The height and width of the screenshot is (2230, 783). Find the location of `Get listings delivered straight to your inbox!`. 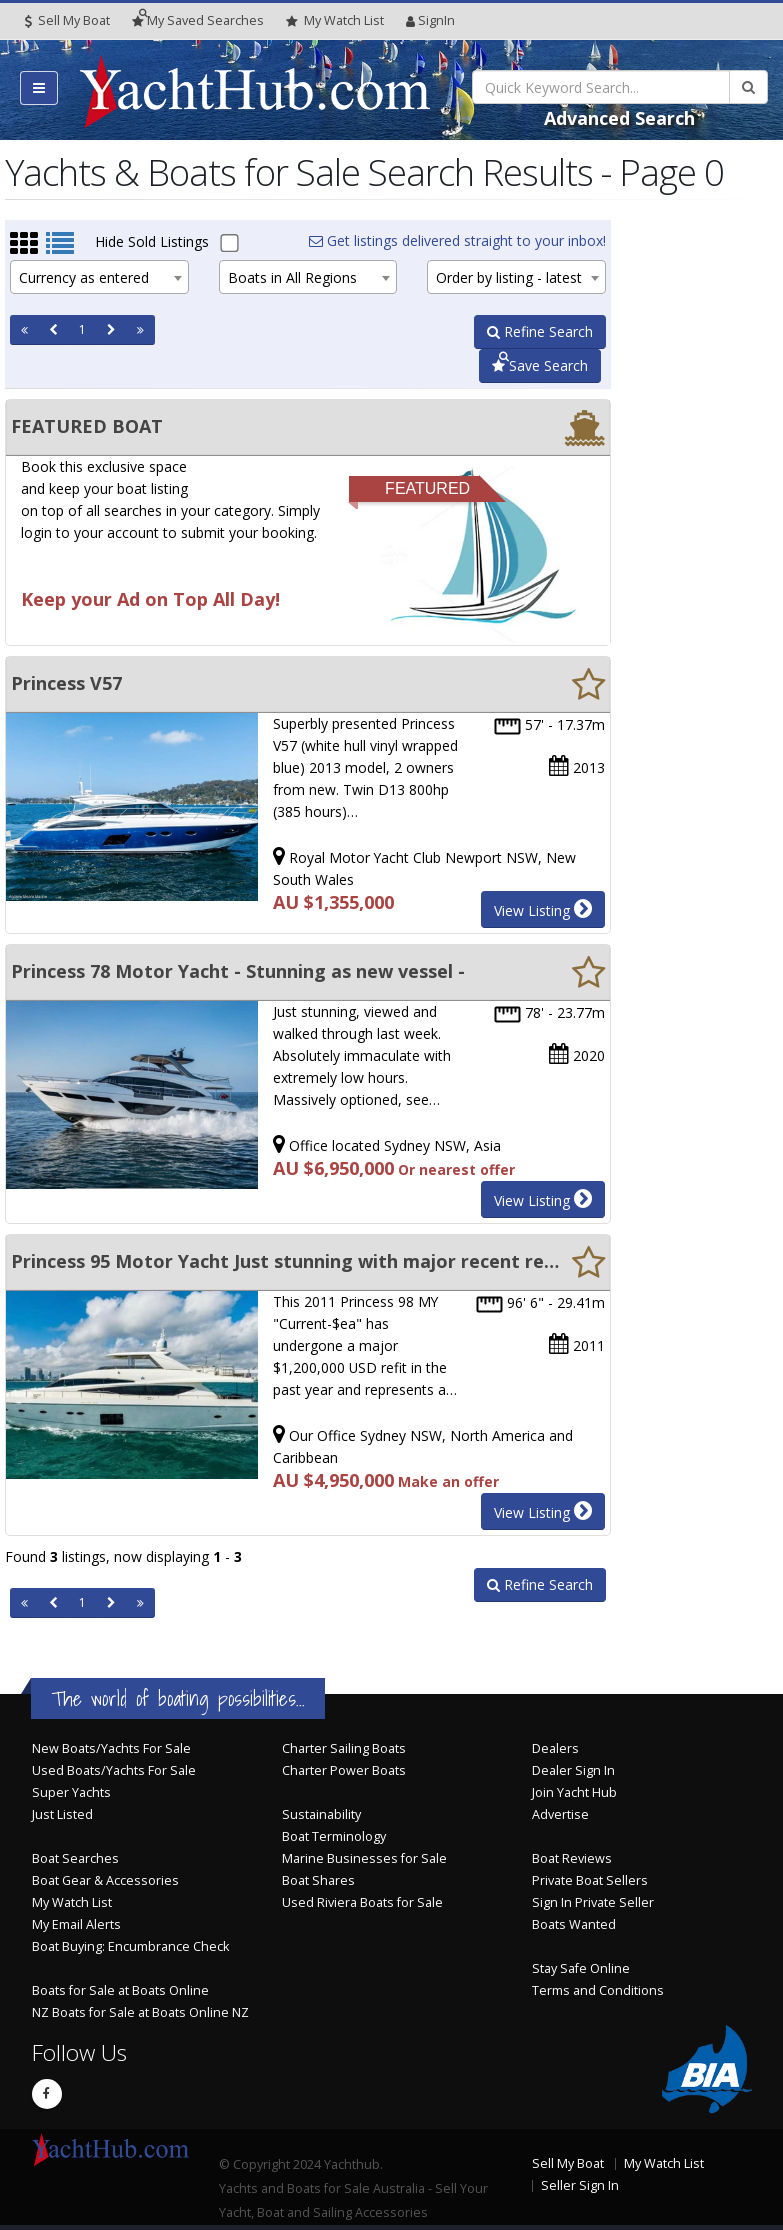

Get listings delivered straight to your inbox! is located at coordinates (457, 240).